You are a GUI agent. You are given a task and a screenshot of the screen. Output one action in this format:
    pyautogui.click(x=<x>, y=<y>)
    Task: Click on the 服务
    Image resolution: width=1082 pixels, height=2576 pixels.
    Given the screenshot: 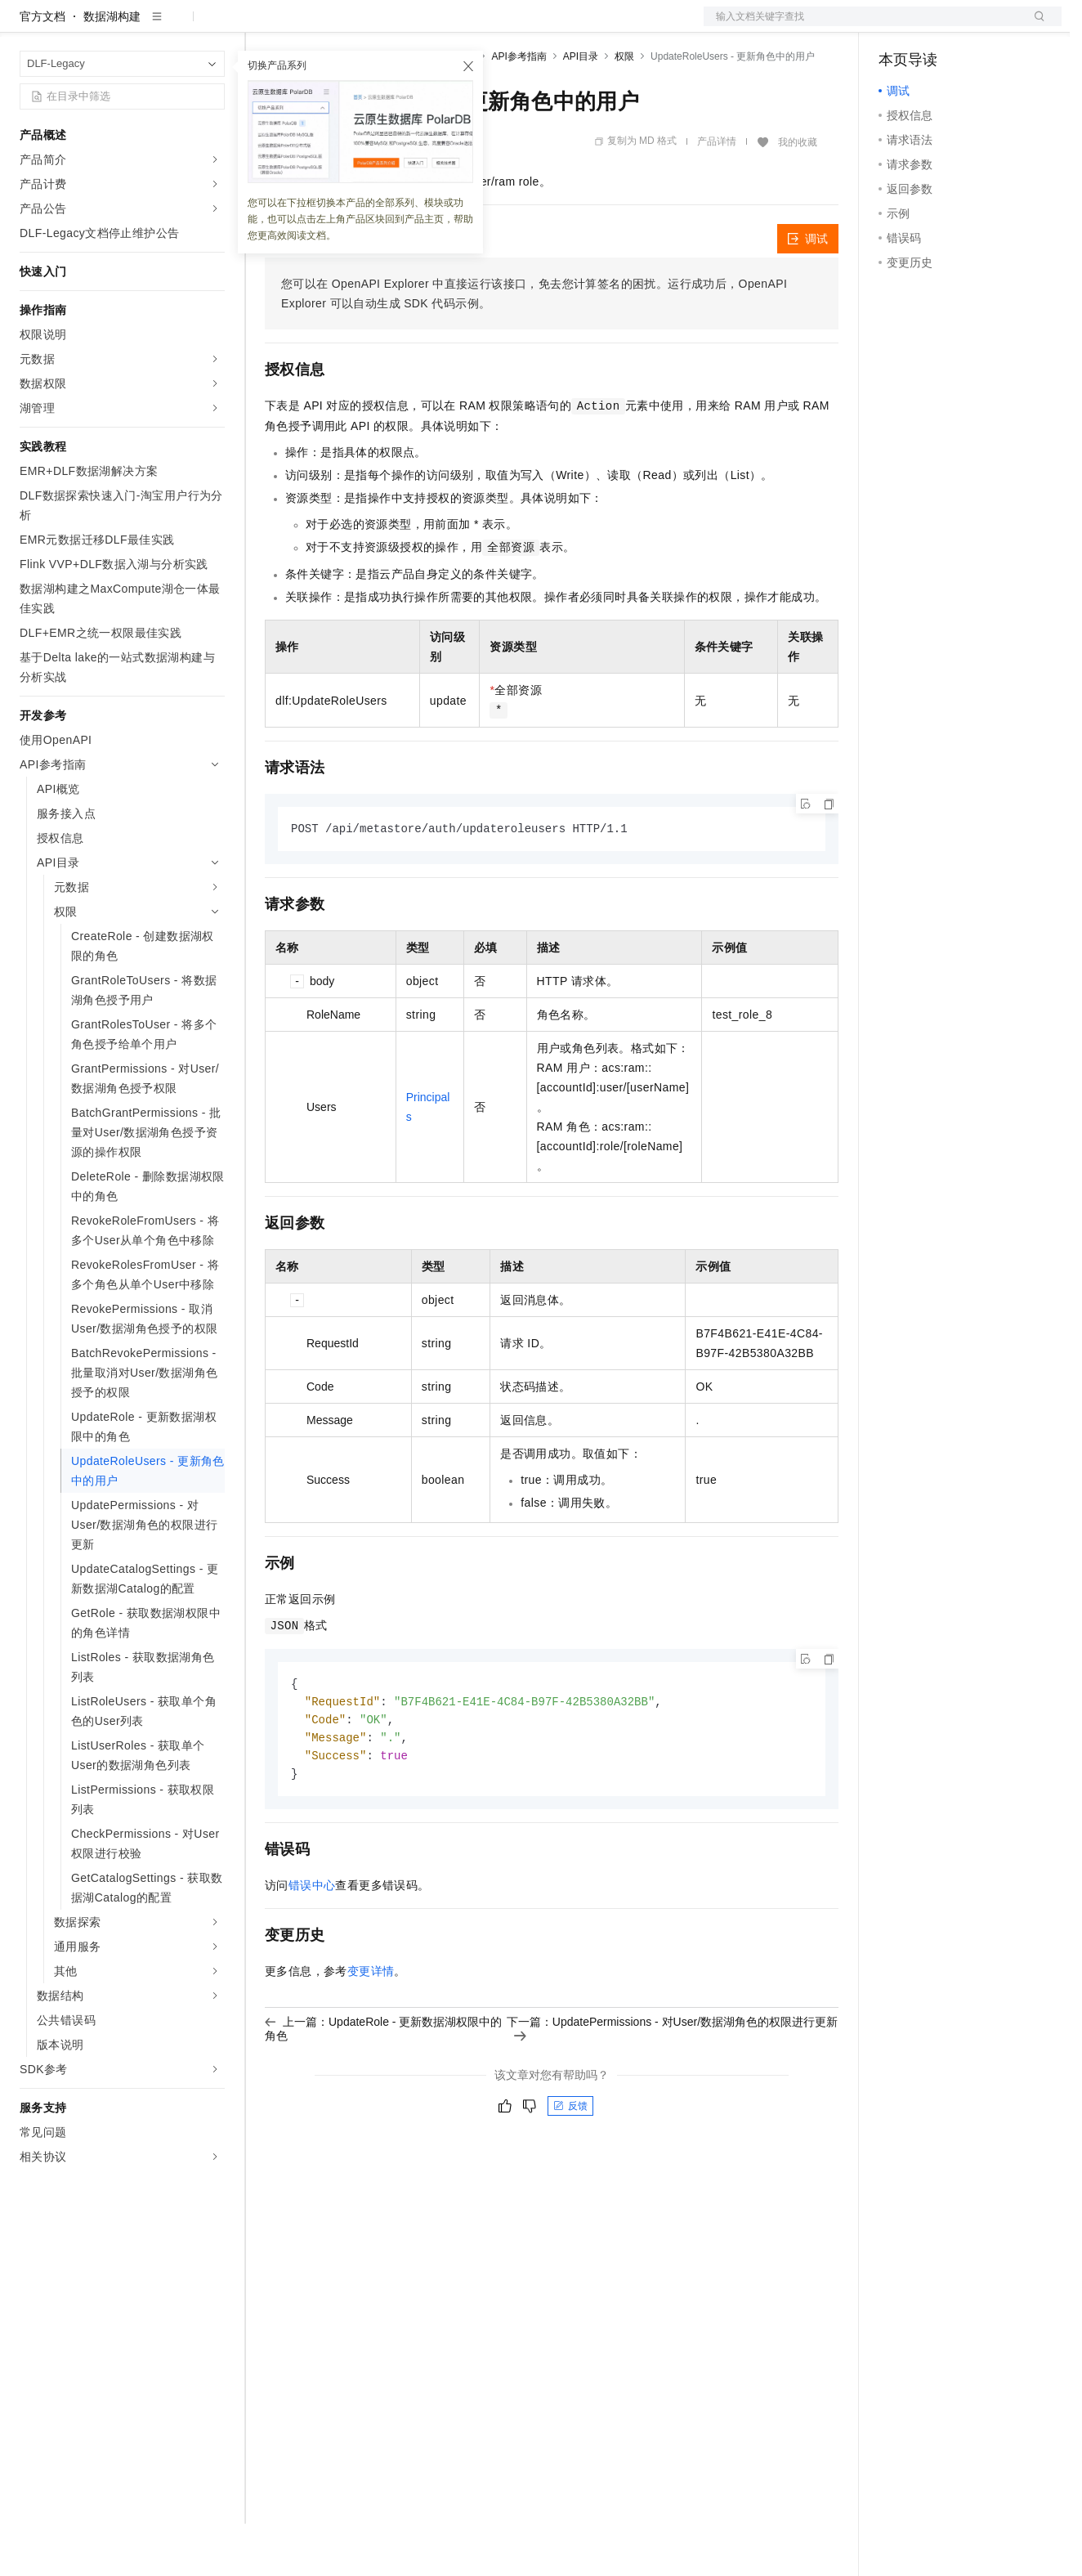 What is the action you would take?
    pyautogui.click(x=482, y=26)
    